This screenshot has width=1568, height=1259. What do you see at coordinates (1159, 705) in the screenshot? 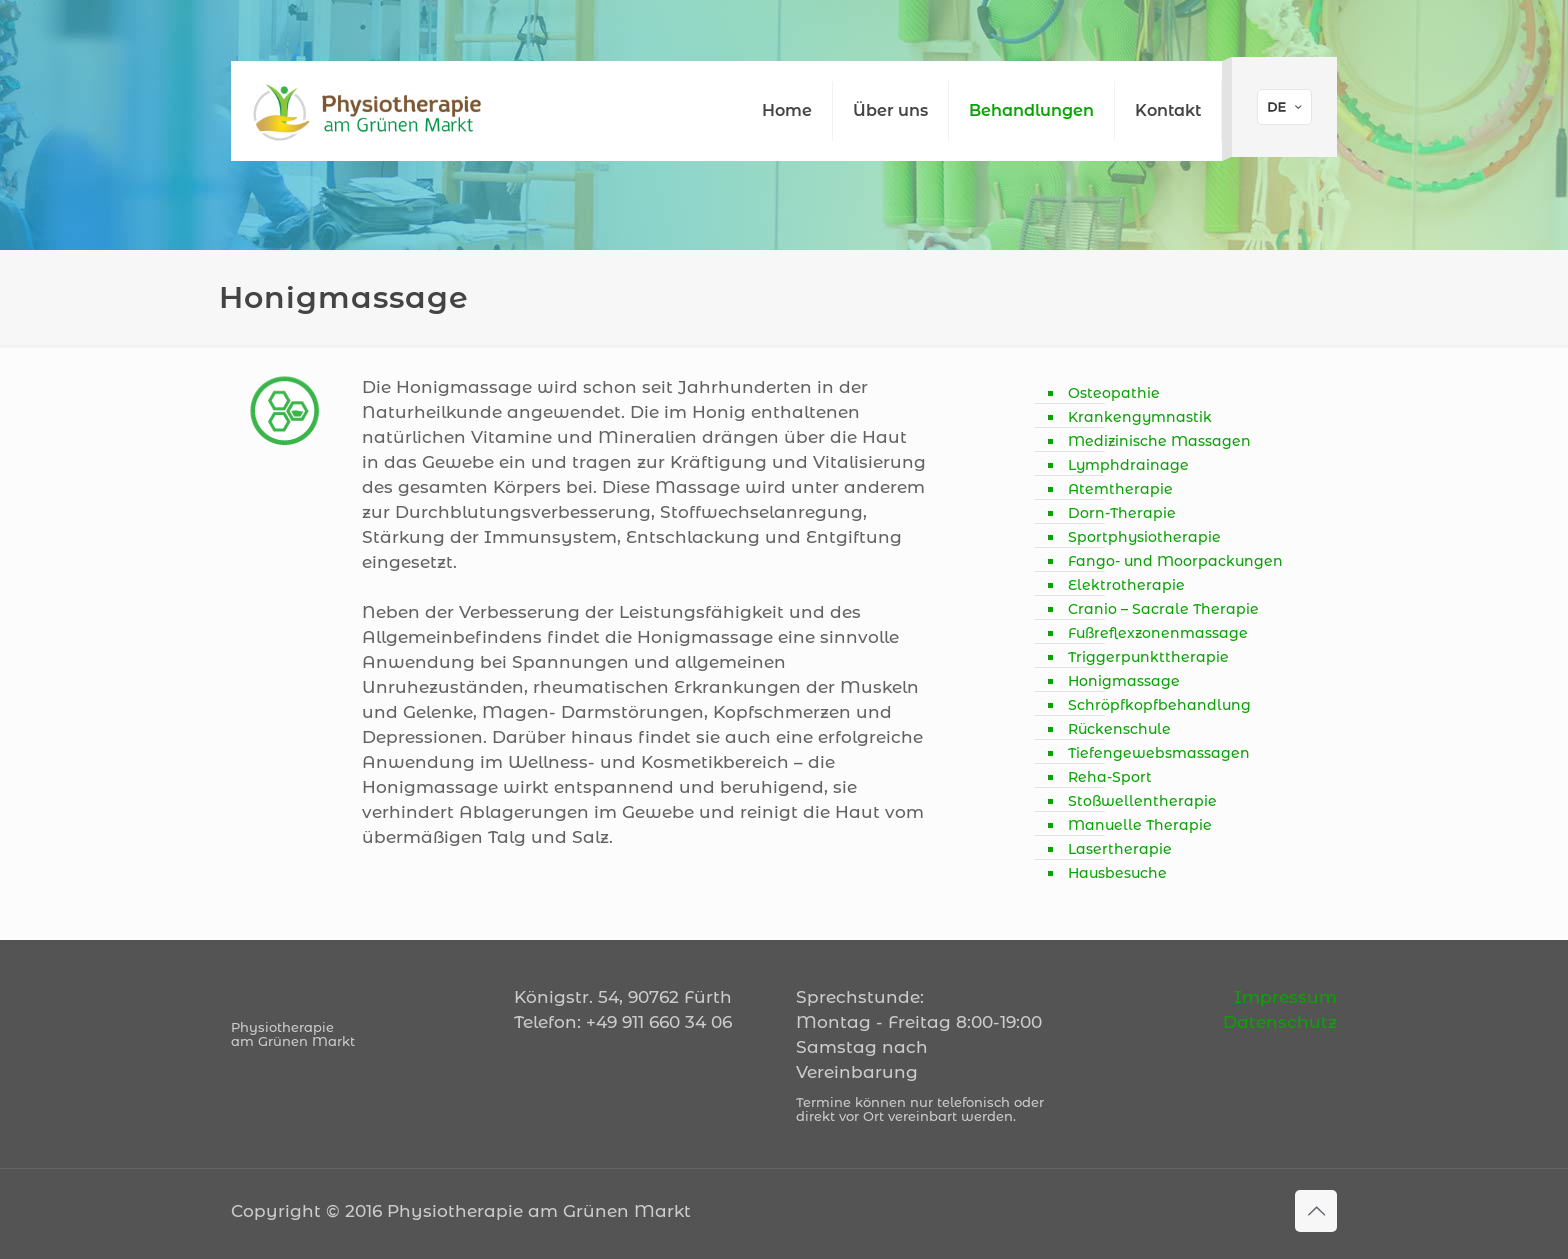
I see `Schröpfkopfbehandlung` at bounding box center [1159, 705].